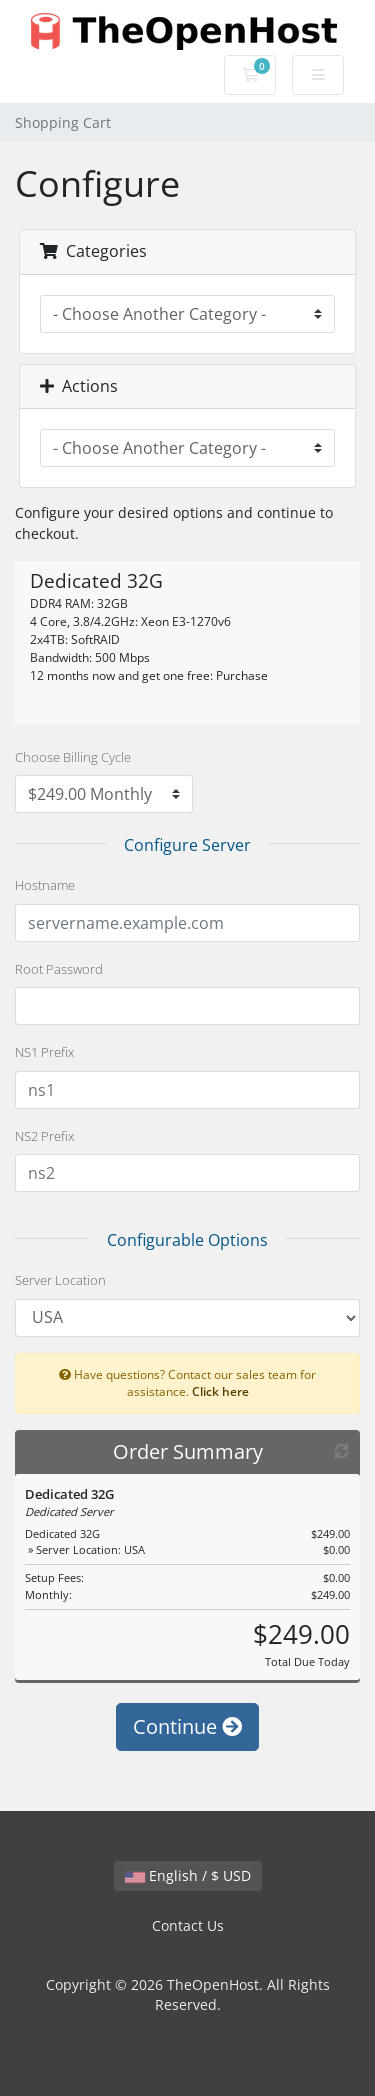 This screenshot has width=375, height=2096. What do you see at coordinates (59, 969) in the screenshot?
I see `Root Password` at bounding box center [59, 969].